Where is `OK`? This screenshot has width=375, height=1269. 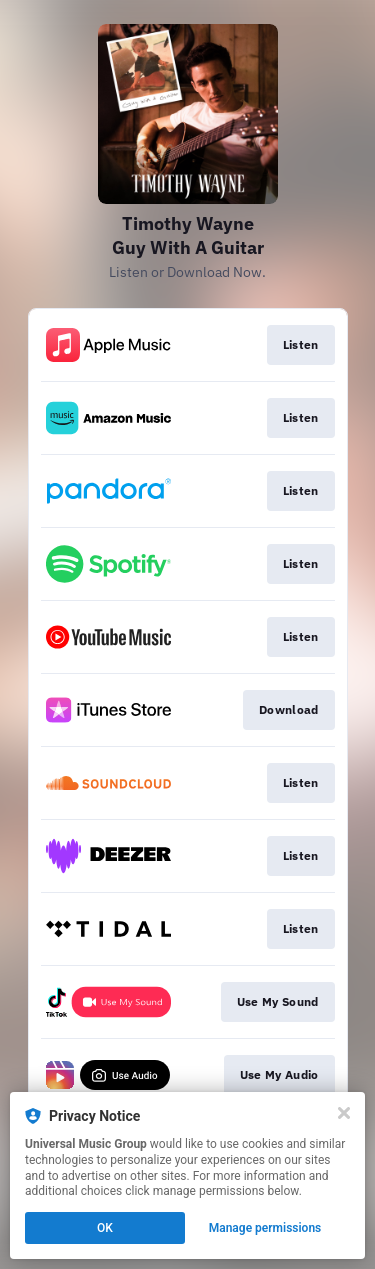
OK is located at coordinates (105, 1228).